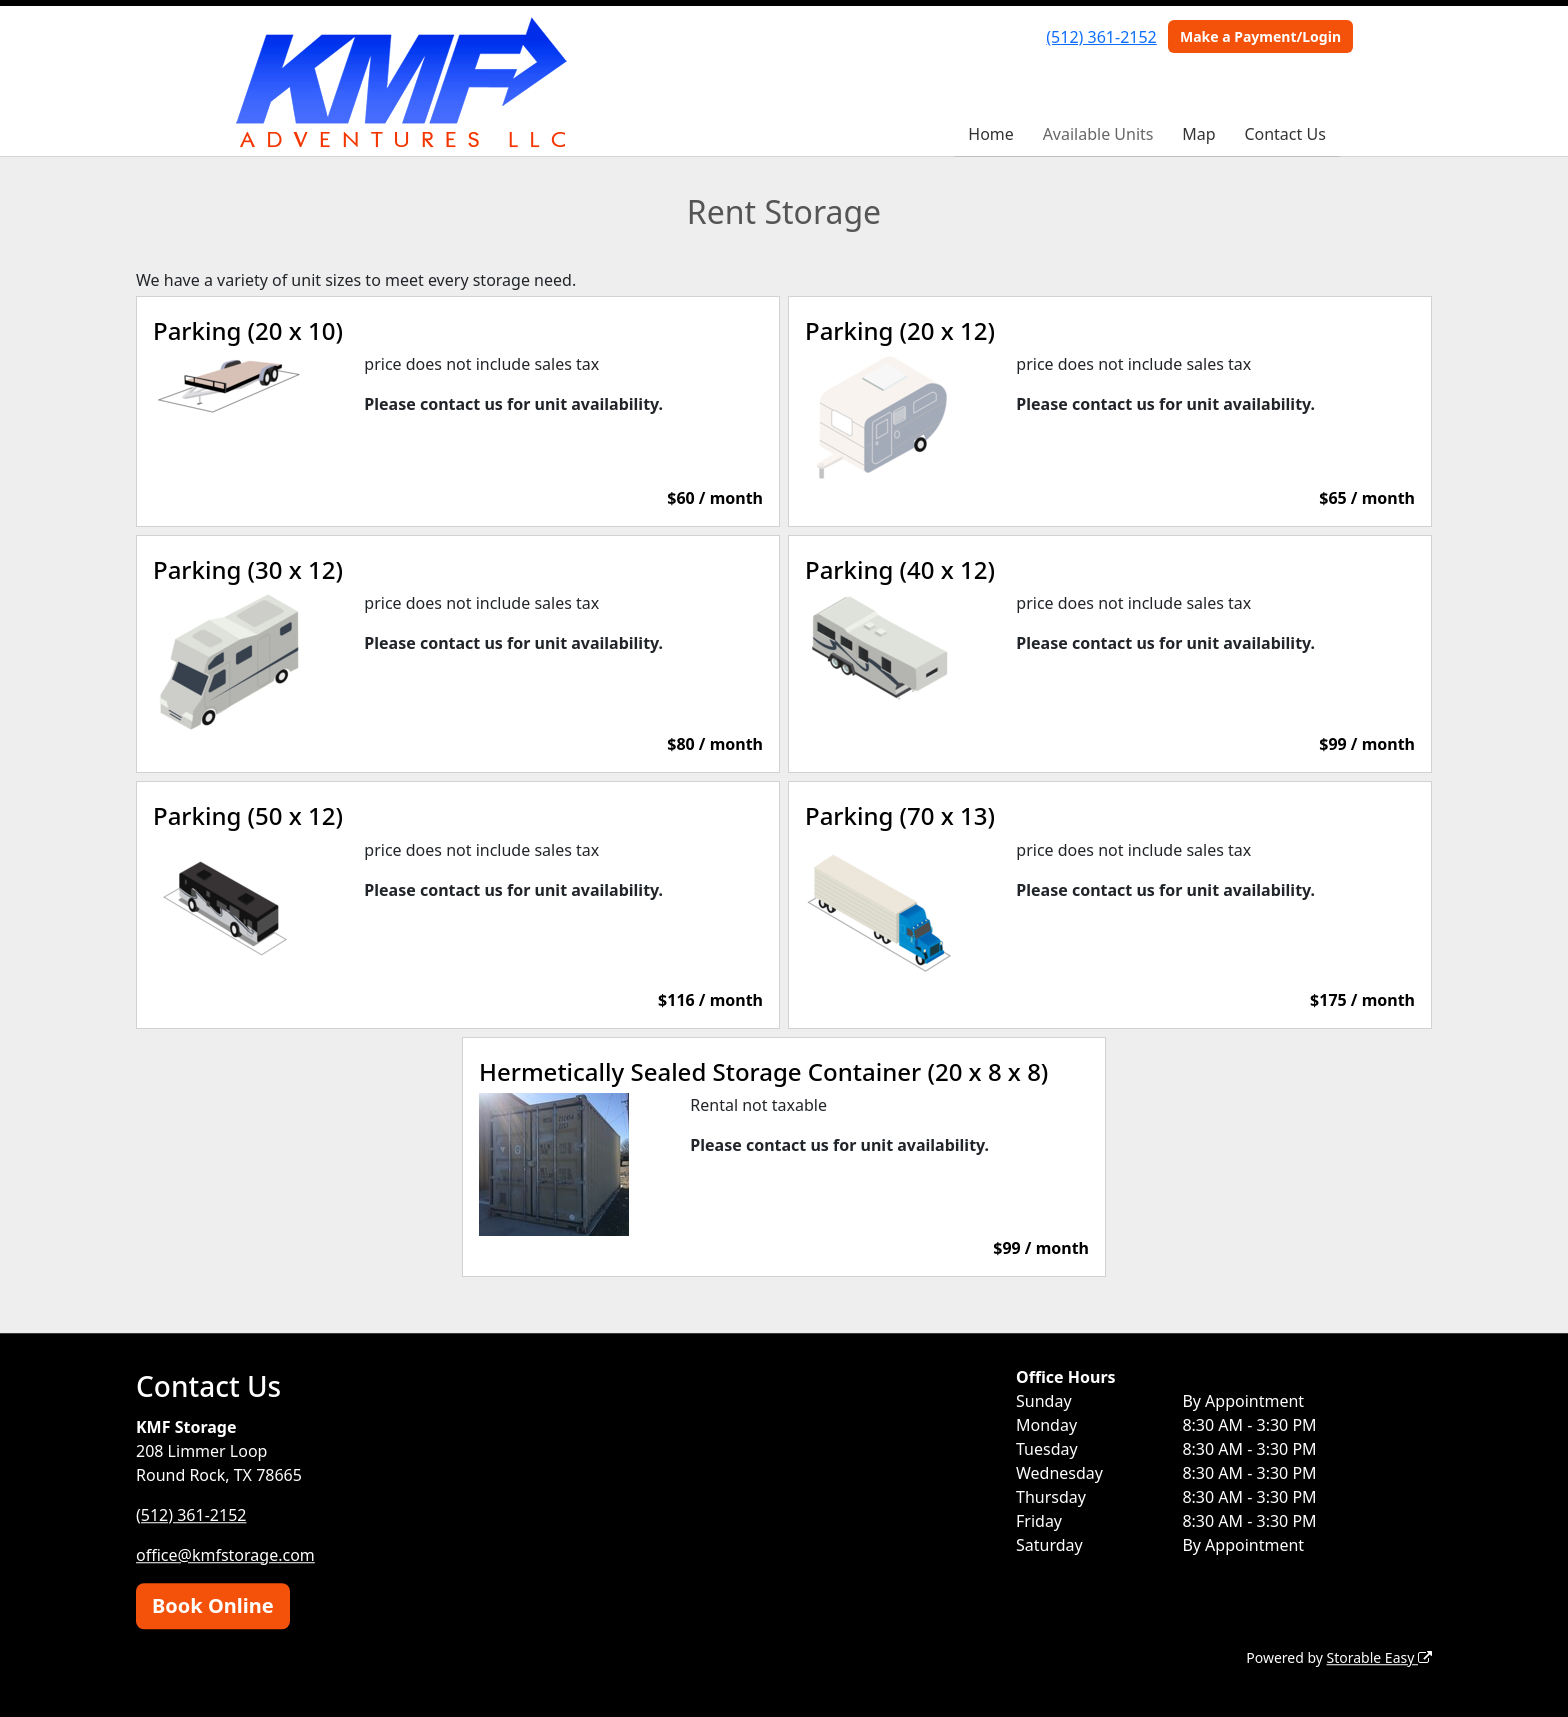  What do you see at coordinates (1098, 134) in the screenshot?
I see `Available Units` at bounding box center [1098, 134].